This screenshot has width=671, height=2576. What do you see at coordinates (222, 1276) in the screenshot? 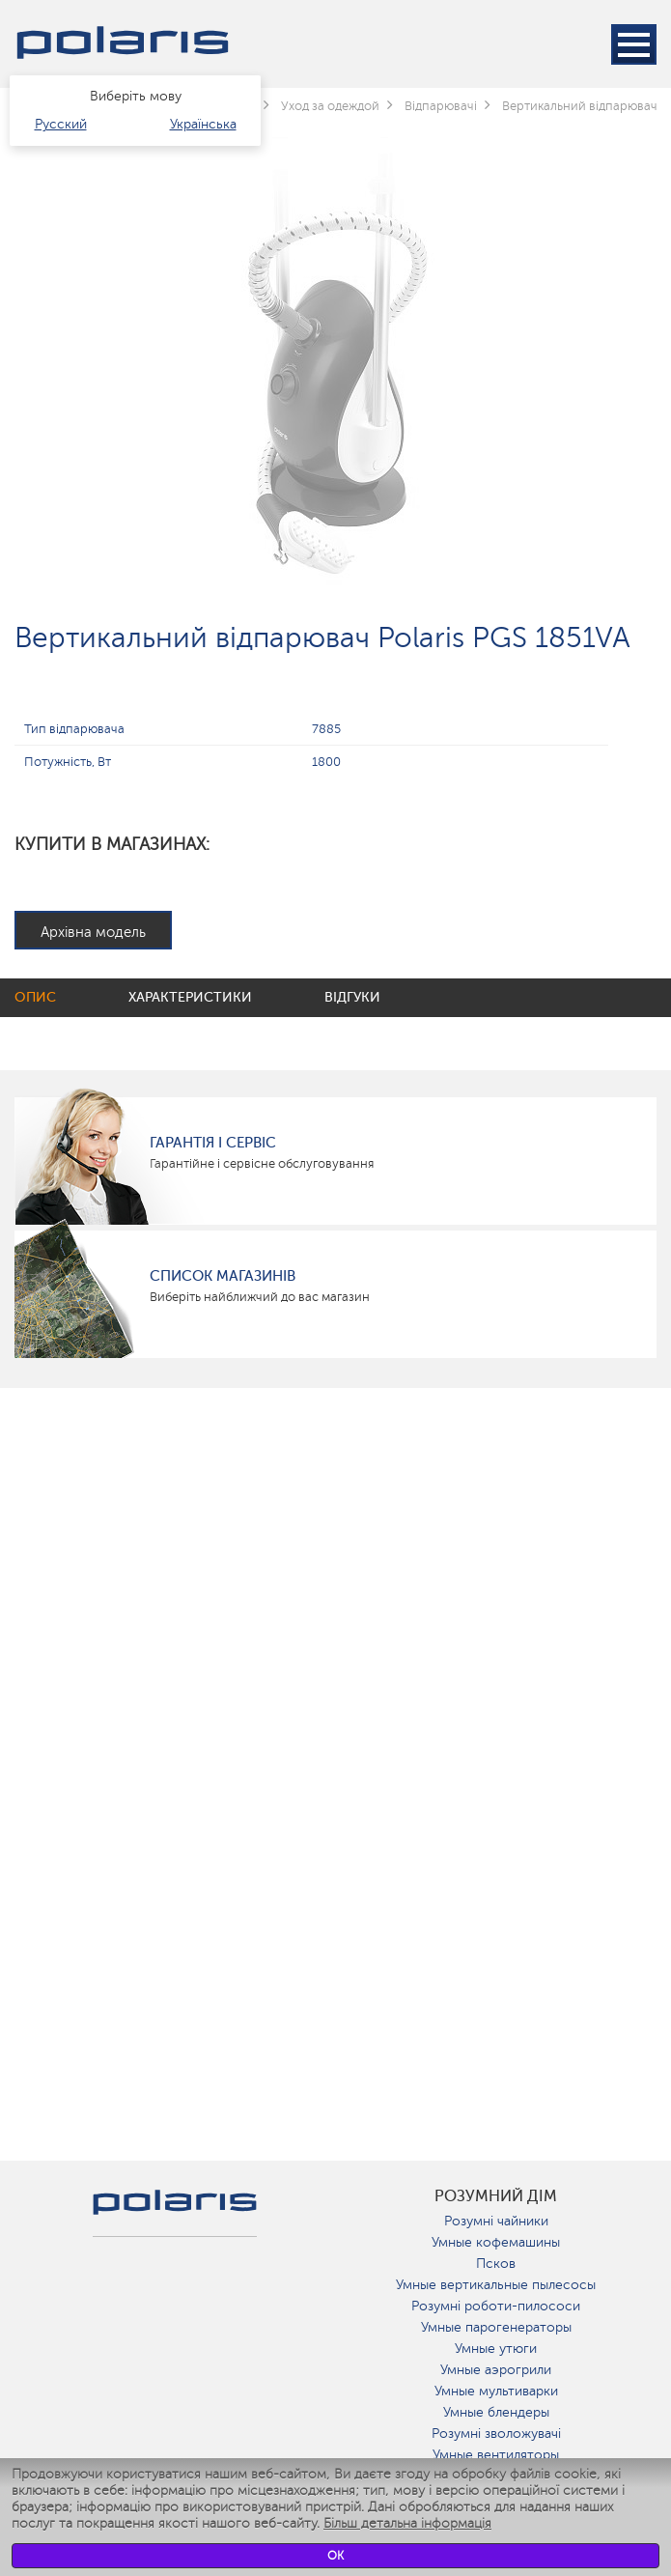
I see `Список магазинів` at bounding box center [222, 1276].